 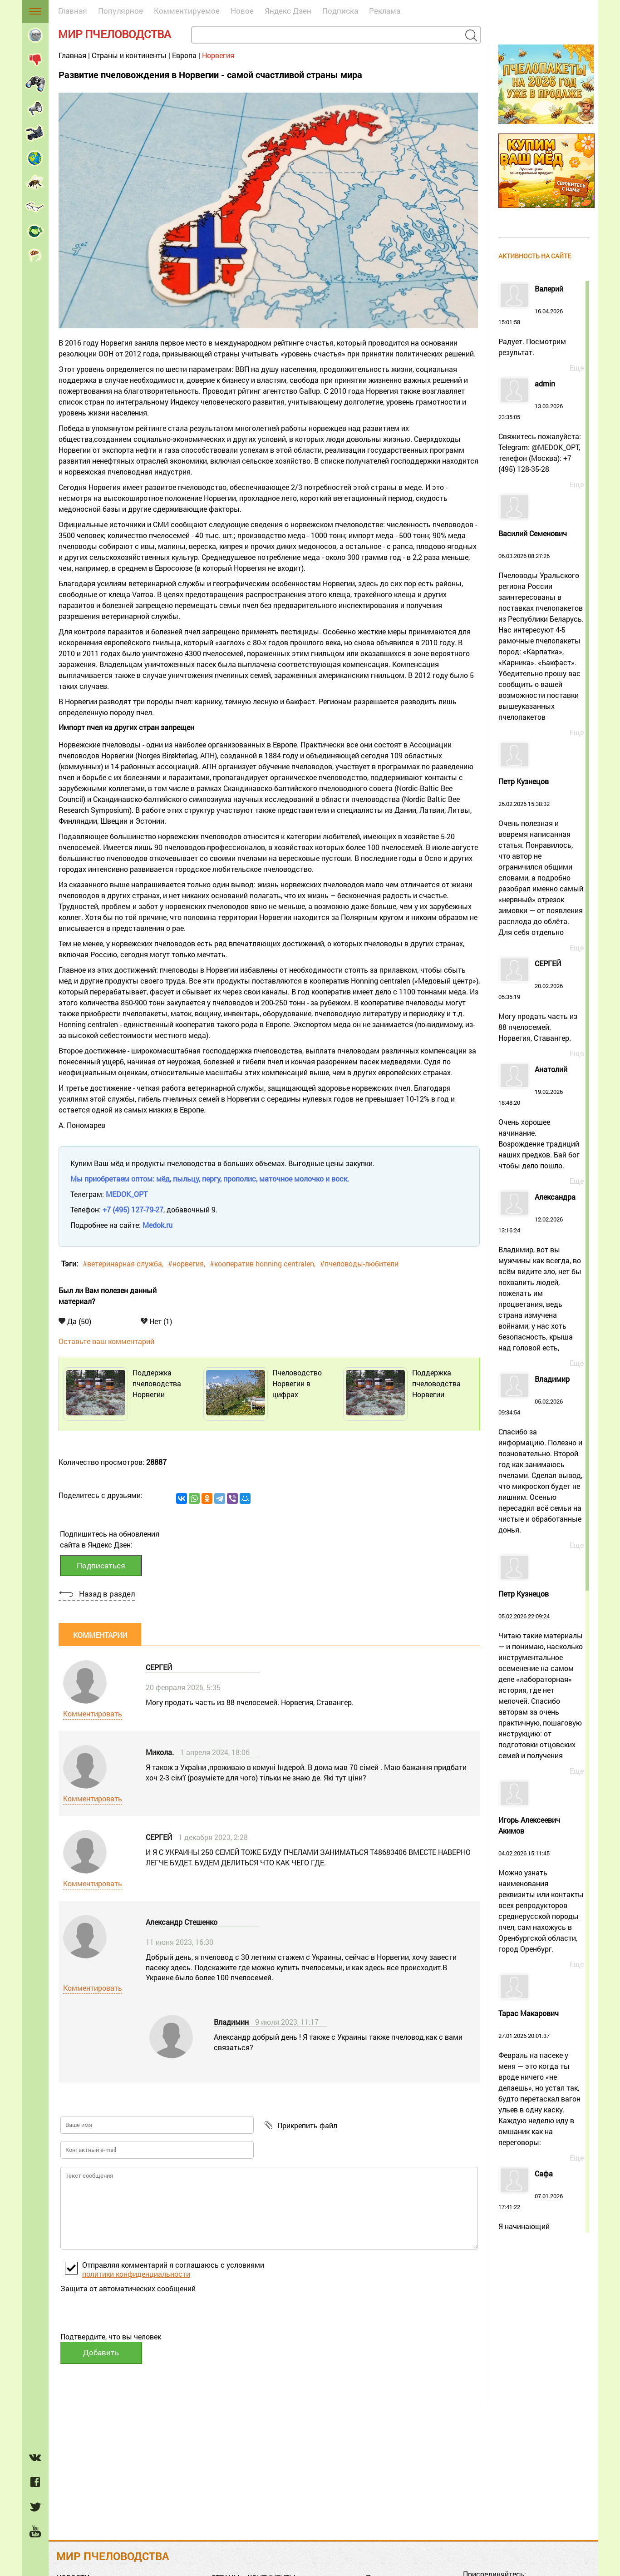 I want to click on политики конфиденциальности, so click(x=136, y=2274).